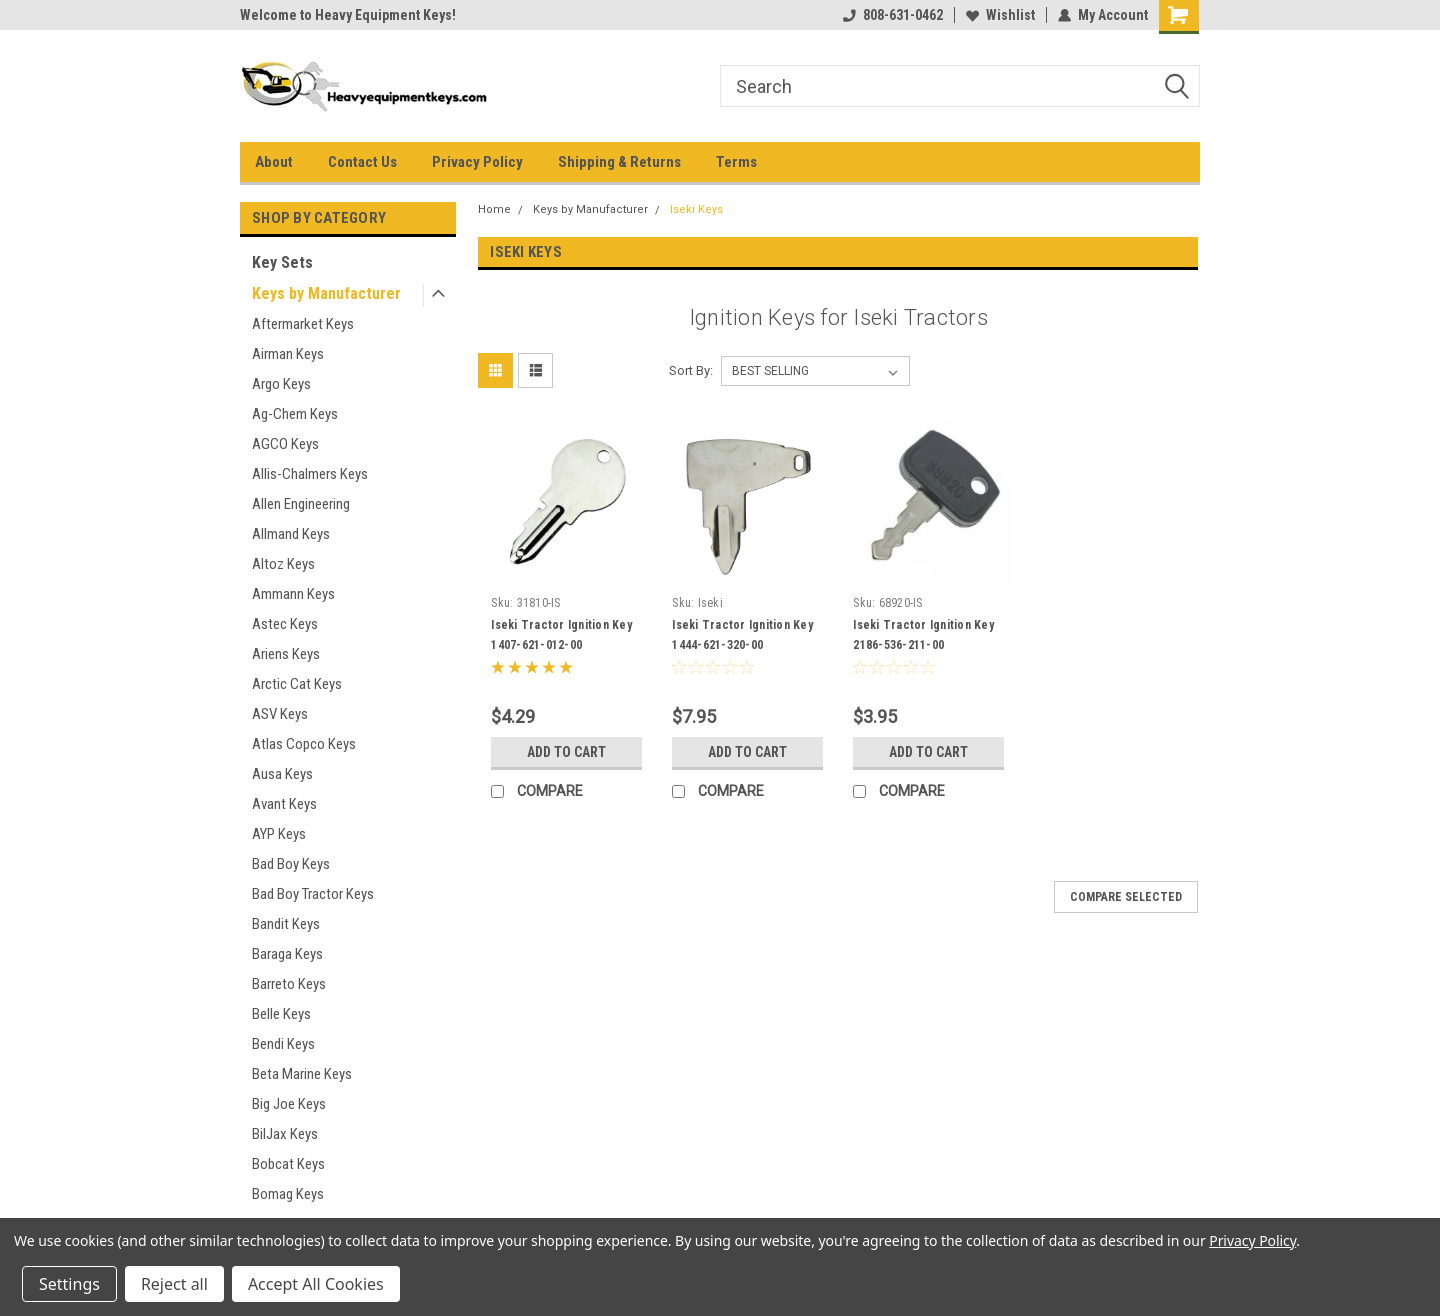 The width and height of the screenshot is (1440, 1316). What do you see at coordinates (288, 354) in the screenshot?
I see `Airman Keys` at bounding box center [288, 354].